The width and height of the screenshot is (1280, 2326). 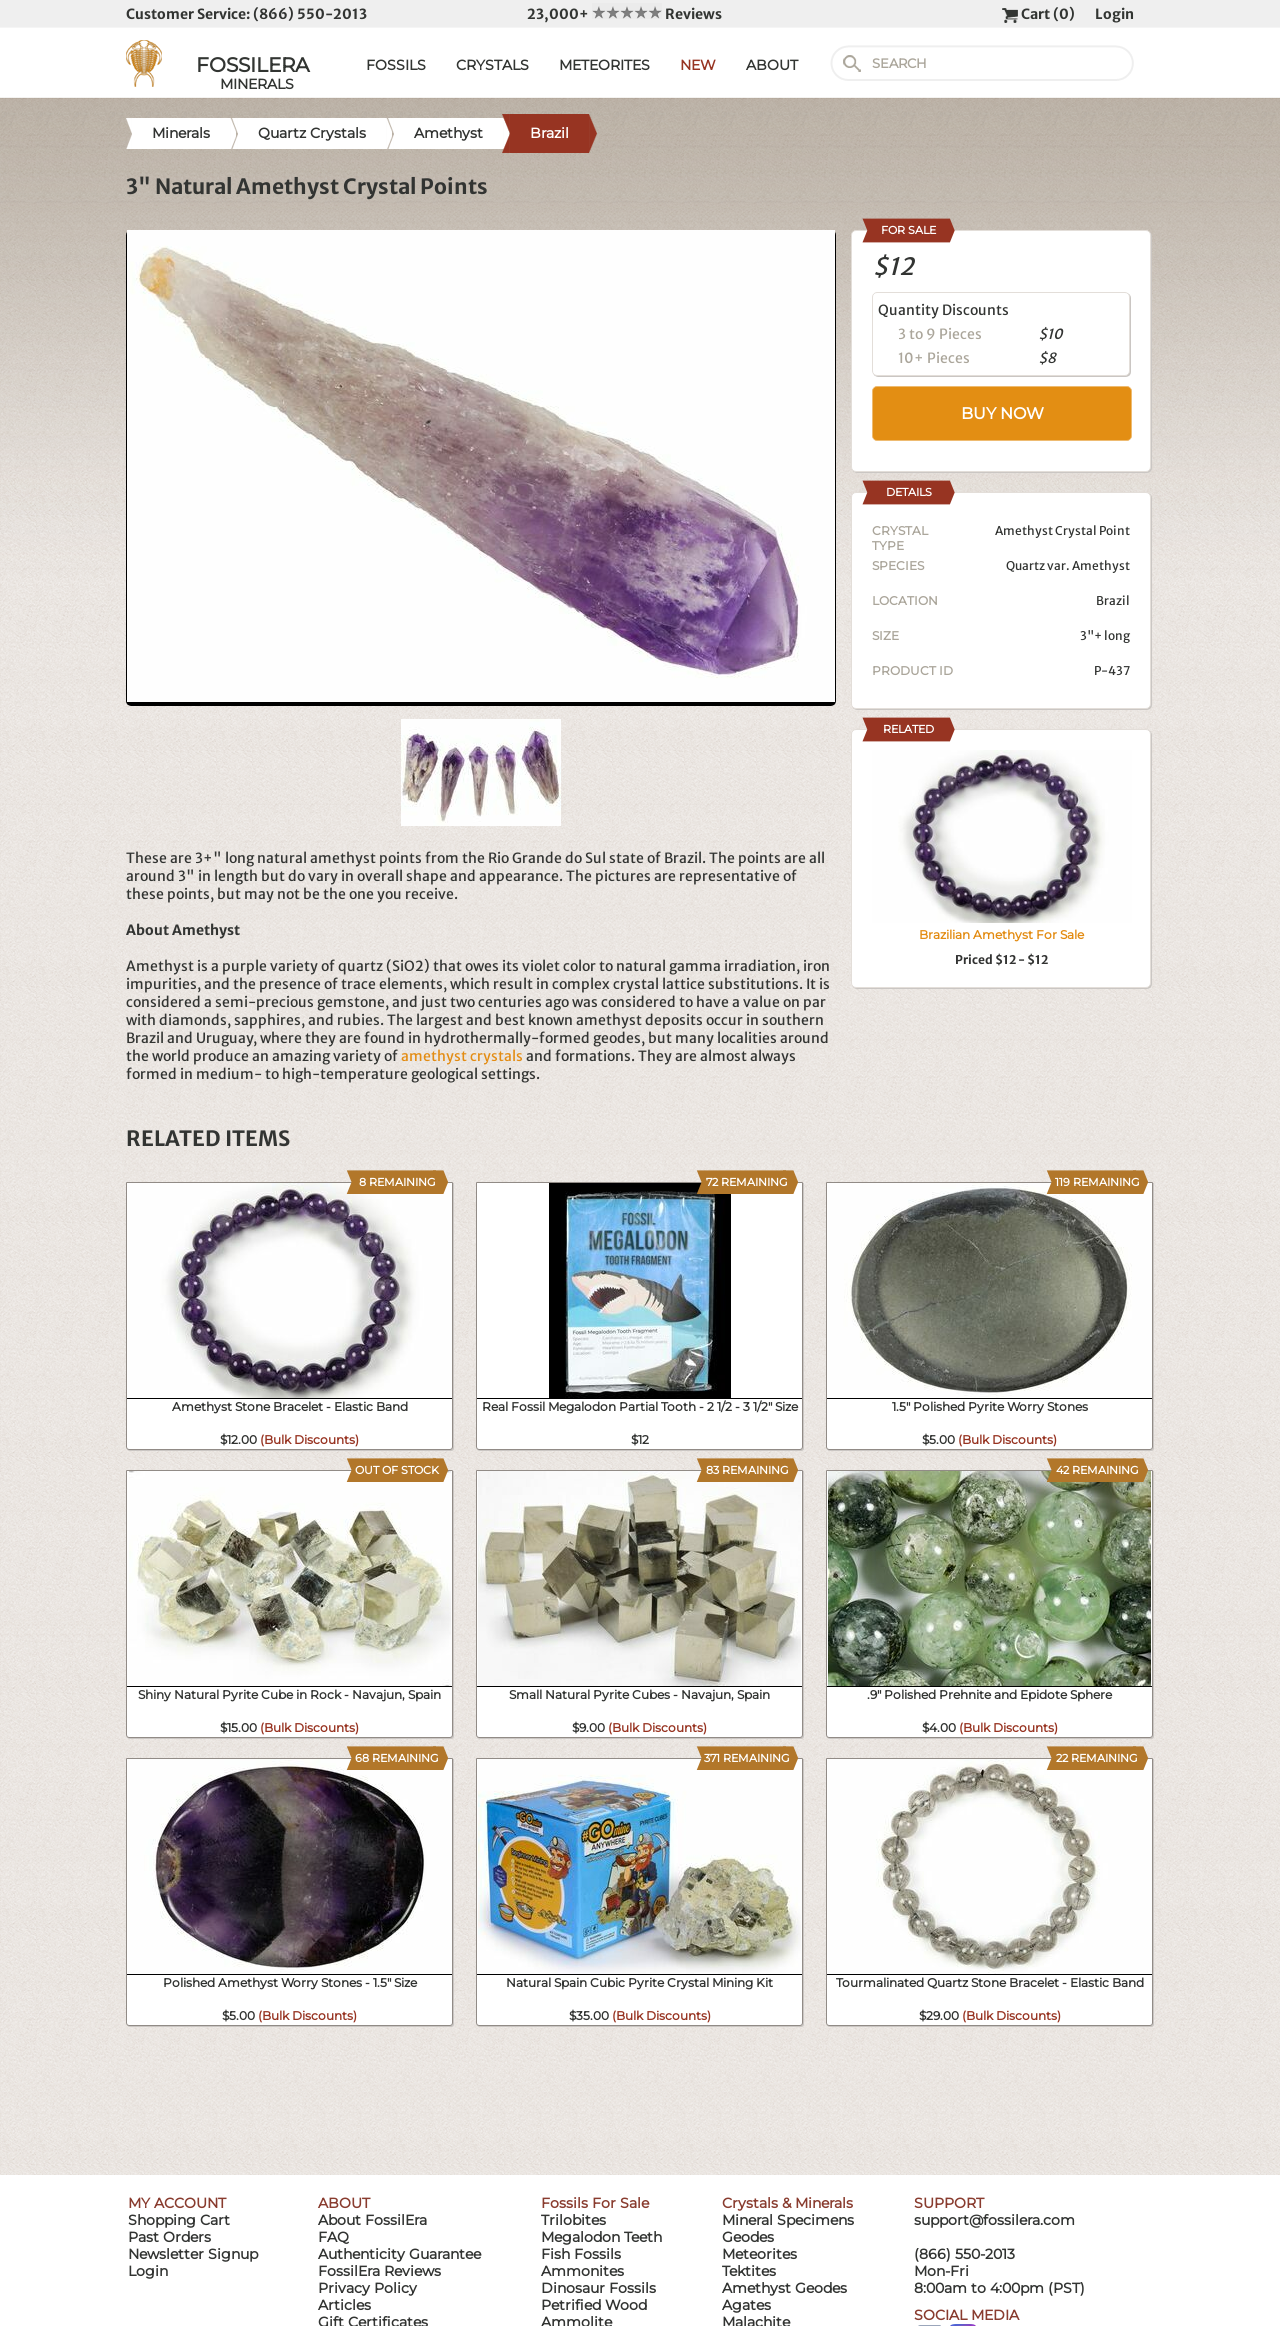 What do you see at coordinates (462, 1056) in the screenshot?
I see `amethyst crystals` at bounding box center [462, 1056].